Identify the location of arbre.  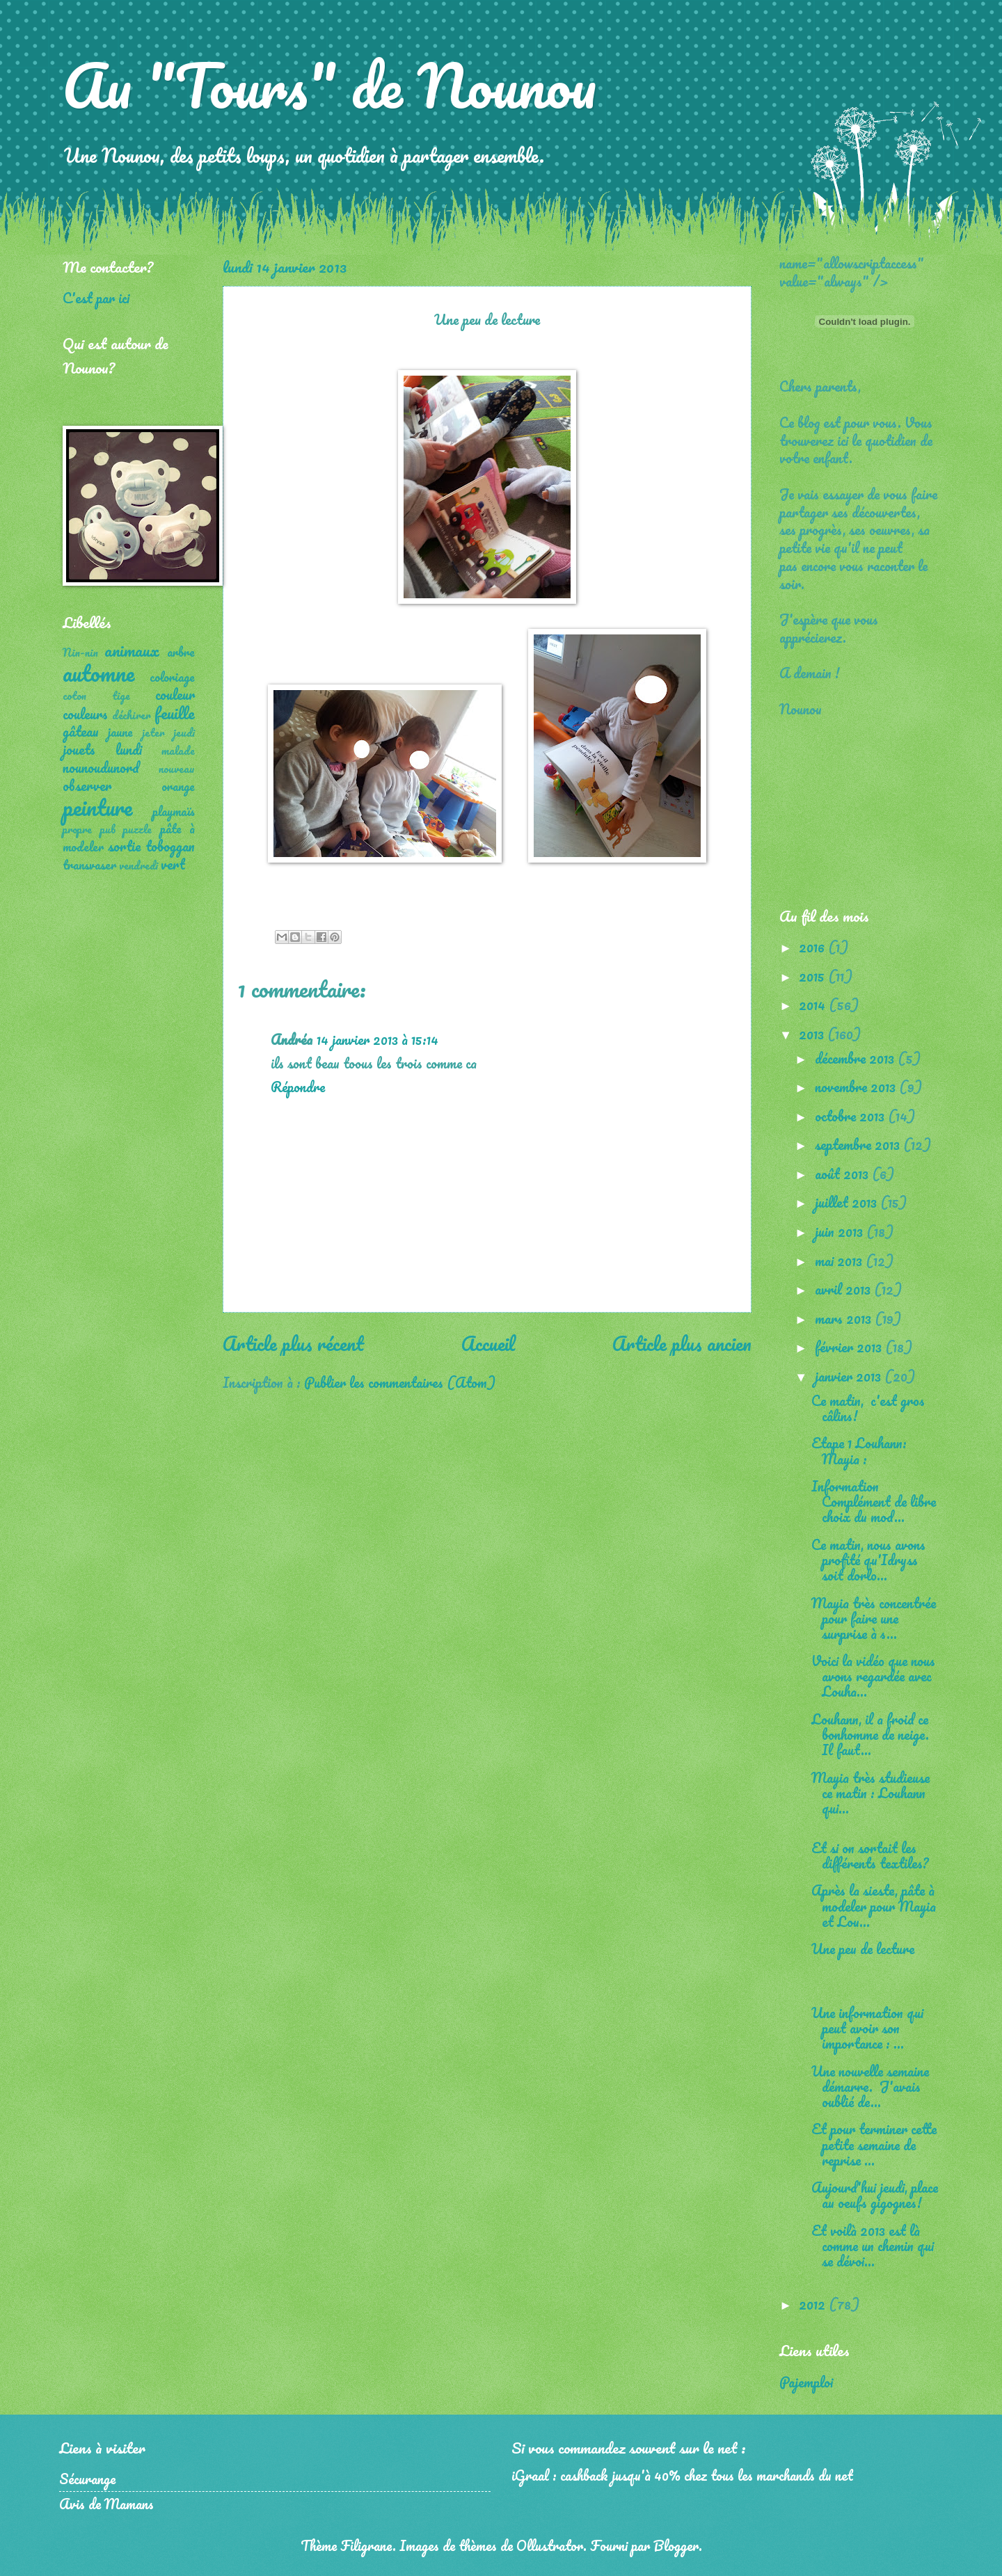
(181, 651).